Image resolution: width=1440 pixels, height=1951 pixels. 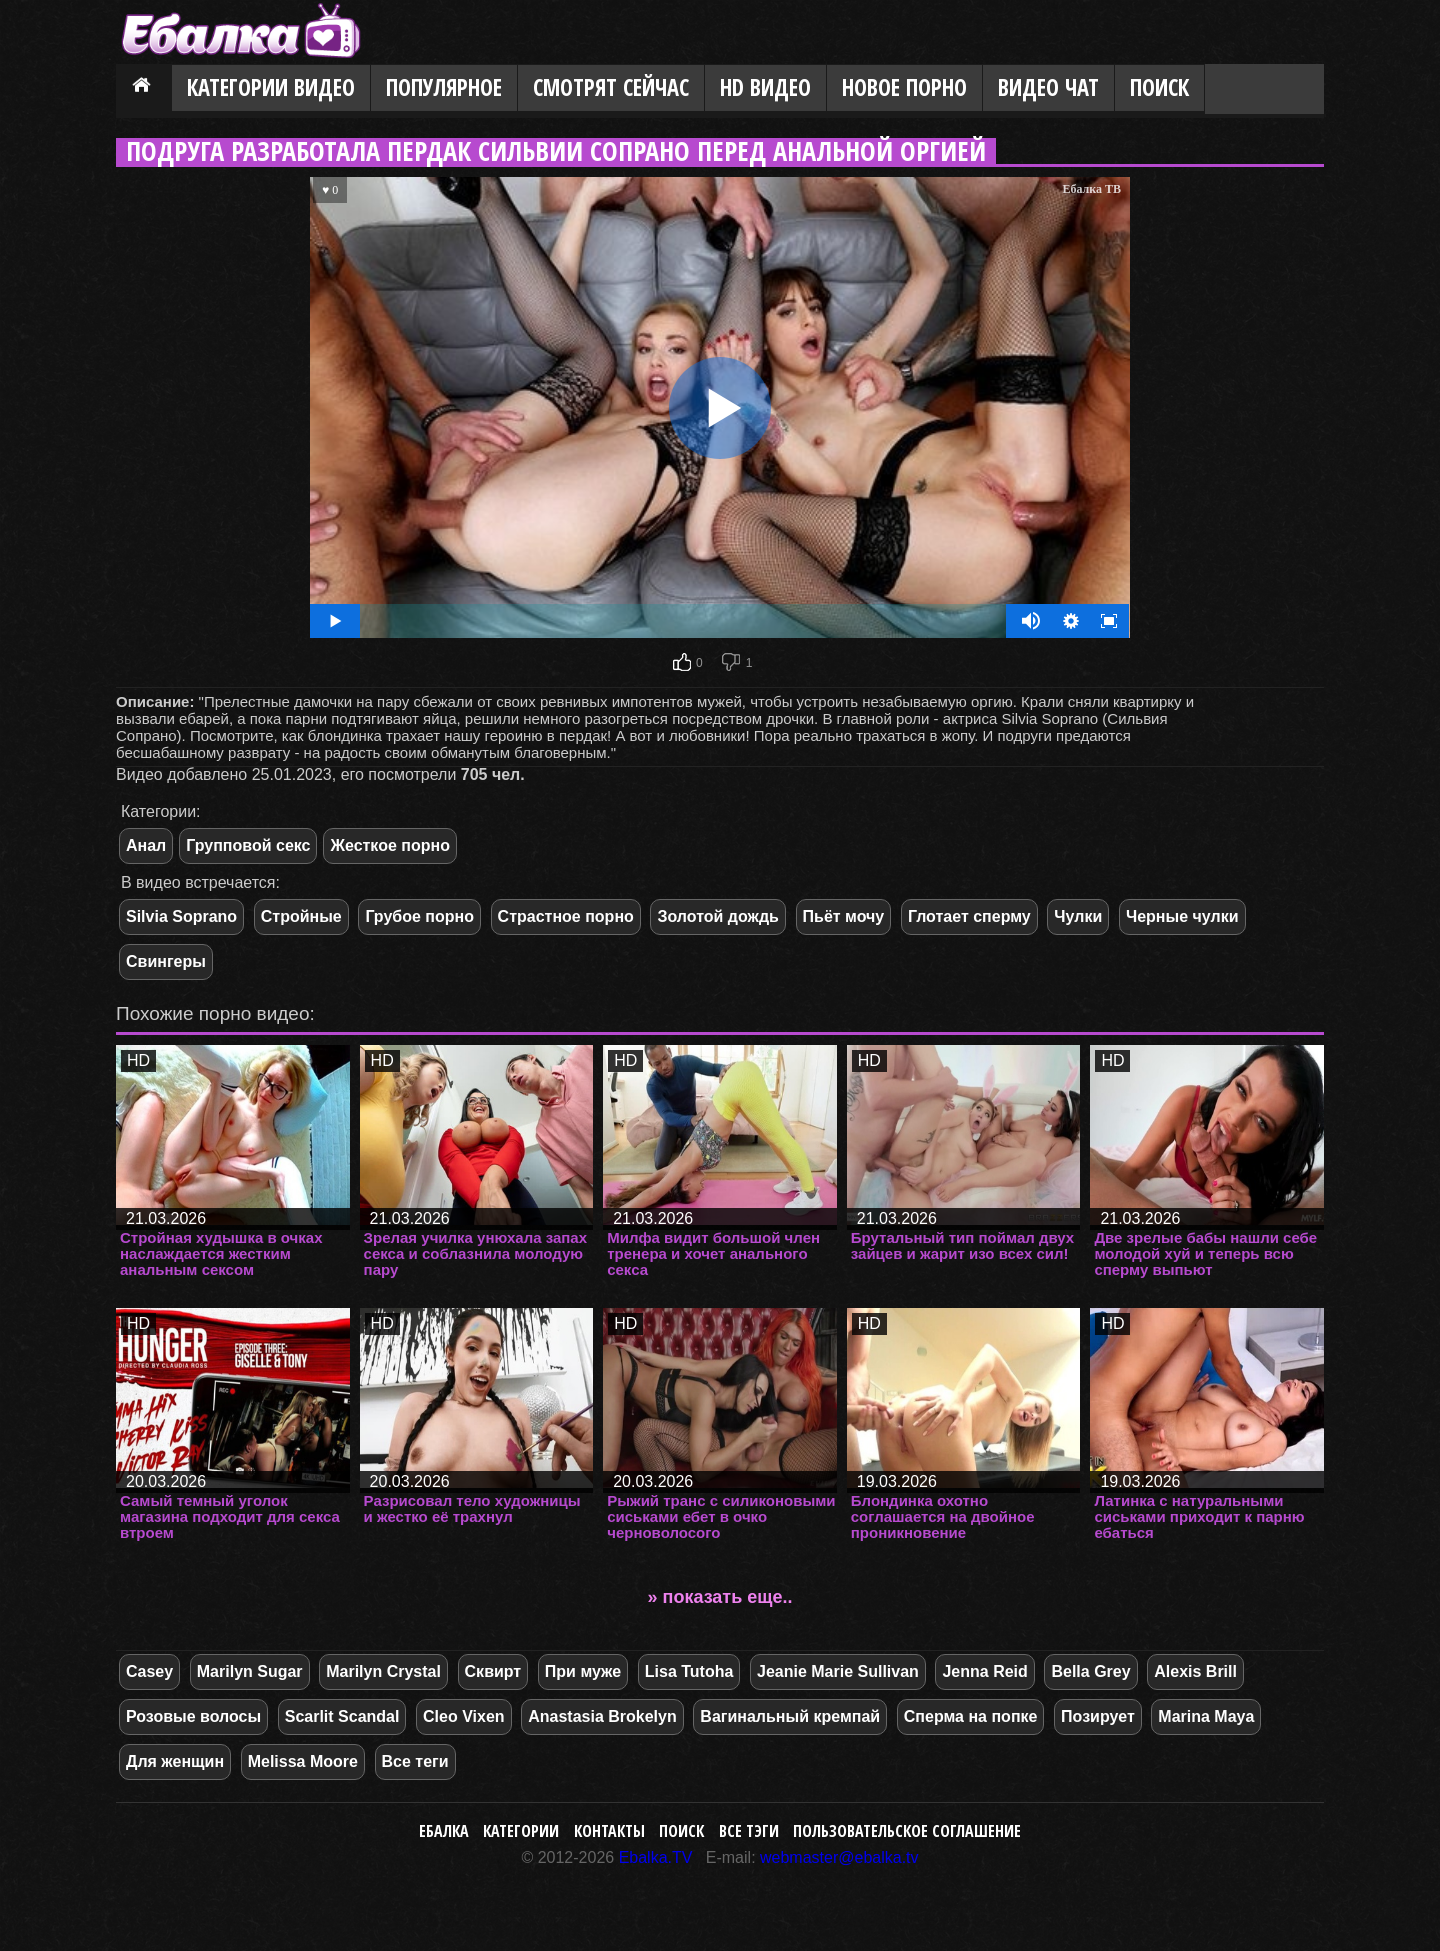 I want to click on Видео Чат, so click(x=1048, y=87).